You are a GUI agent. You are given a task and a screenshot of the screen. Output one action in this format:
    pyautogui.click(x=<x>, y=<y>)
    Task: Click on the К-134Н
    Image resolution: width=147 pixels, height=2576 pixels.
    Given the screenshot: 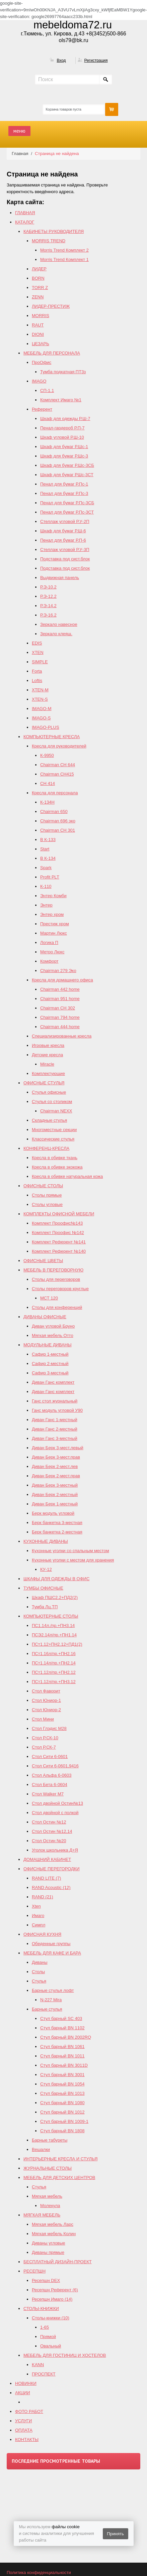 What is the action you would take?
    pyautogui.click(x=47, y=802)
    